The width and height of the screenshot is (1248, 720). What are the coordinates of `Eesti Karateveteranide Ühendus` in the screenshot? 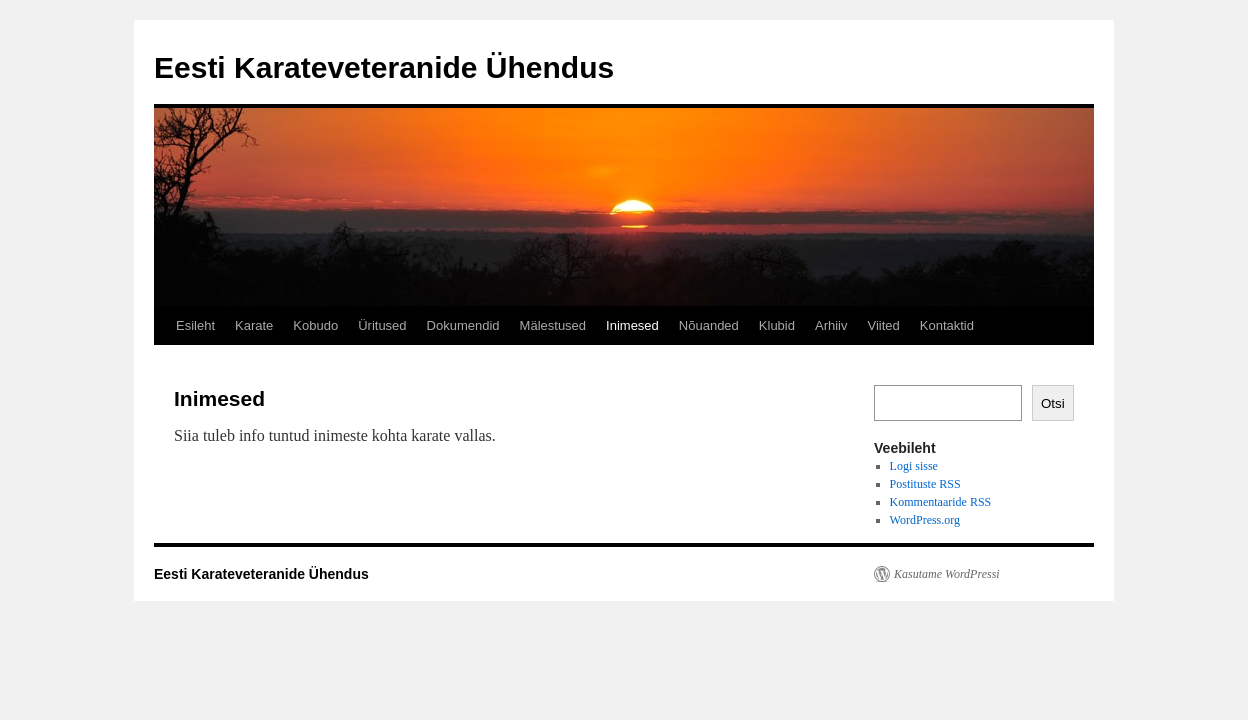 It's located at (384, 67).